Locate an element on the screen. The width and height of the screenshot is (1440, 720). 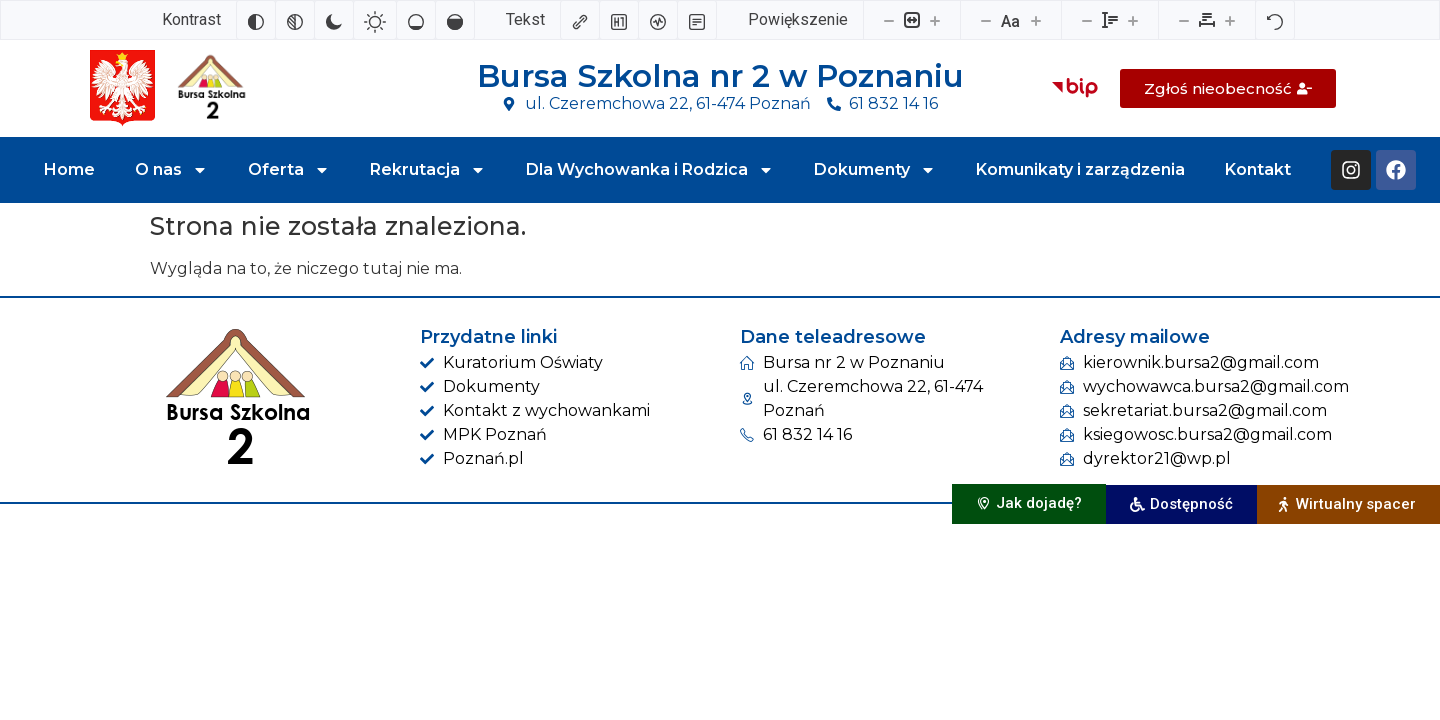
[Monochromatyczny] is located at coordinates (295, 20).